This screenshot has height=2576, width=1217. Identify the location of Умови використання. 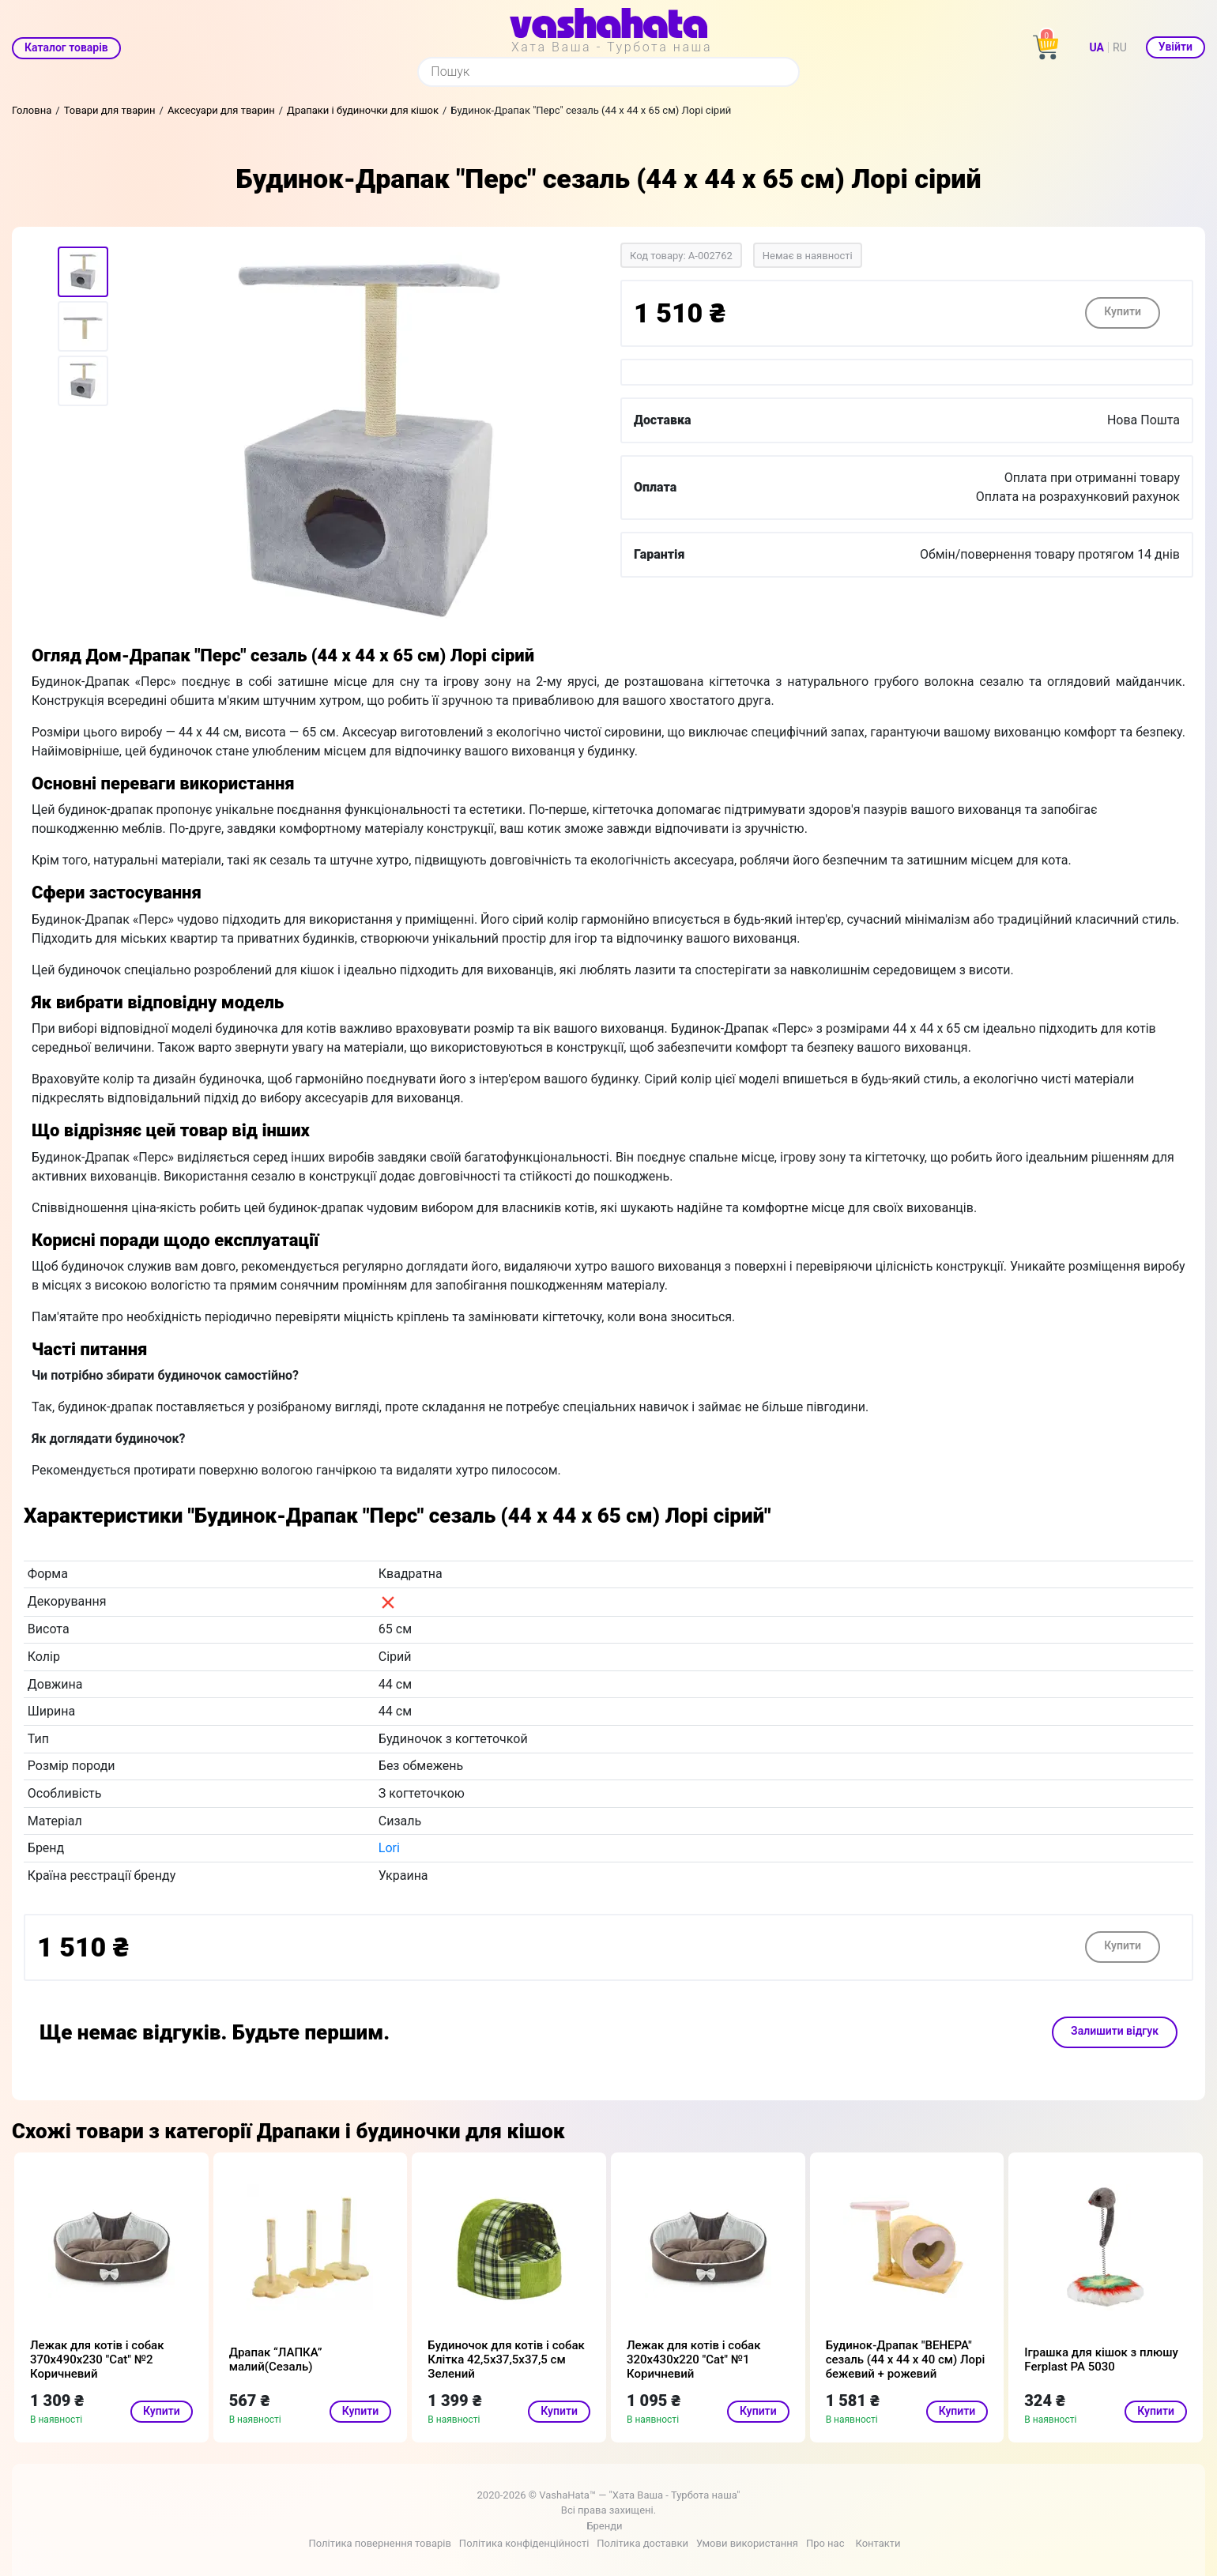
(747, 2543).